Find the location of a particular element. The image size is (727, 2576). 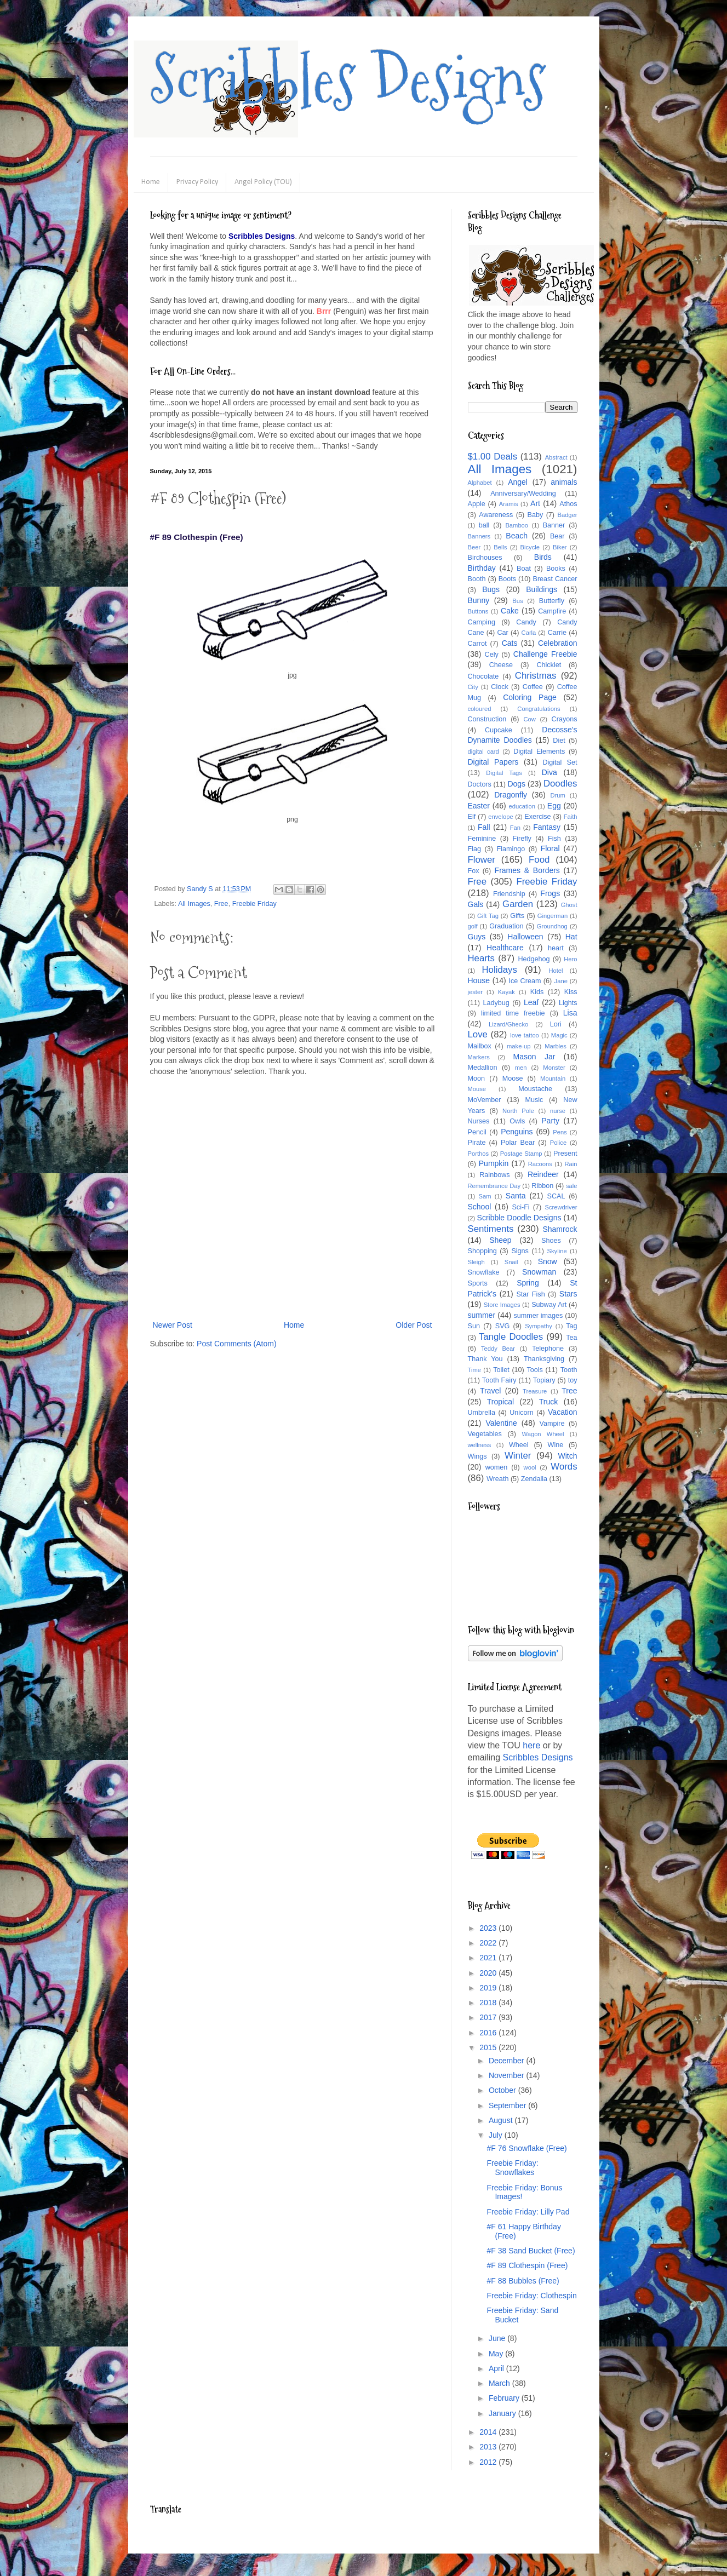

Treasure is located at coordinates (535, 1391).